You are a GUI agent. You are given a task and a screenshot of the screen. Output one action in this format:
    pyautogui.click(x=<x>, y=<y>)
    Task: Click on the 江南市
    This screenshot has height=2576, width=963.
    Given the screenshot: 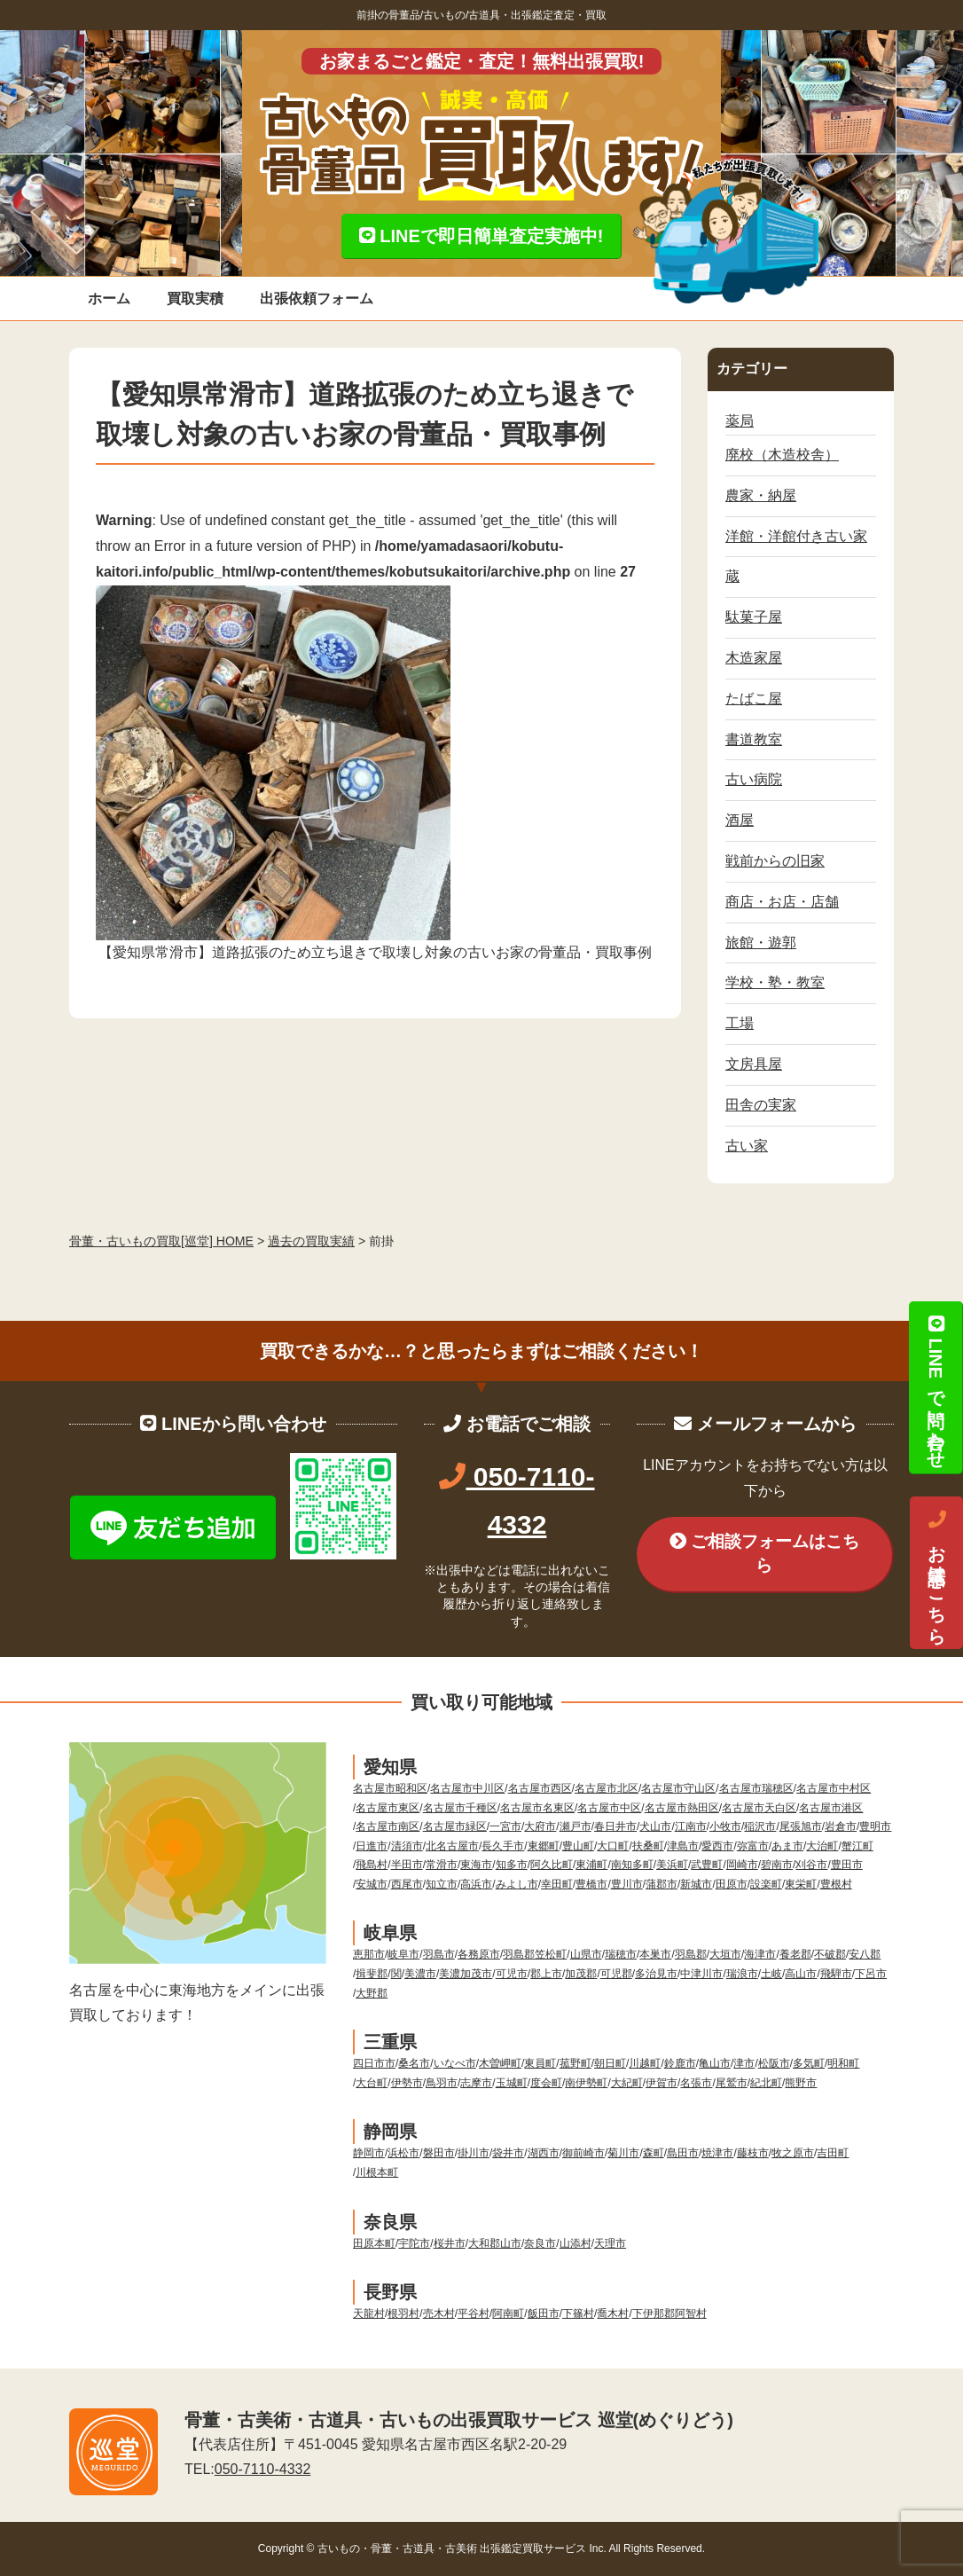 What is the action you would take?
    pyautogui.click(x=691, y=1826)
    